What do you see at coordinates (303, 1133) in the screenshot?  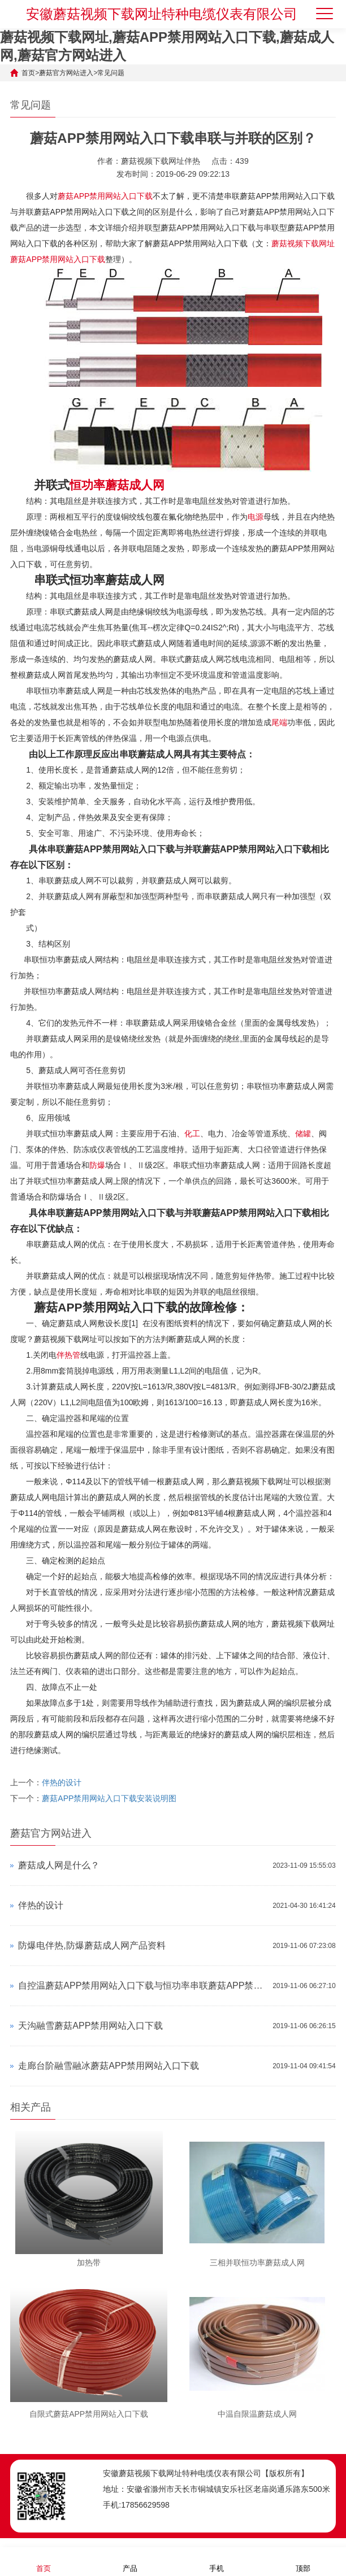 I see `储罐` at bounding box center [303, 1133].